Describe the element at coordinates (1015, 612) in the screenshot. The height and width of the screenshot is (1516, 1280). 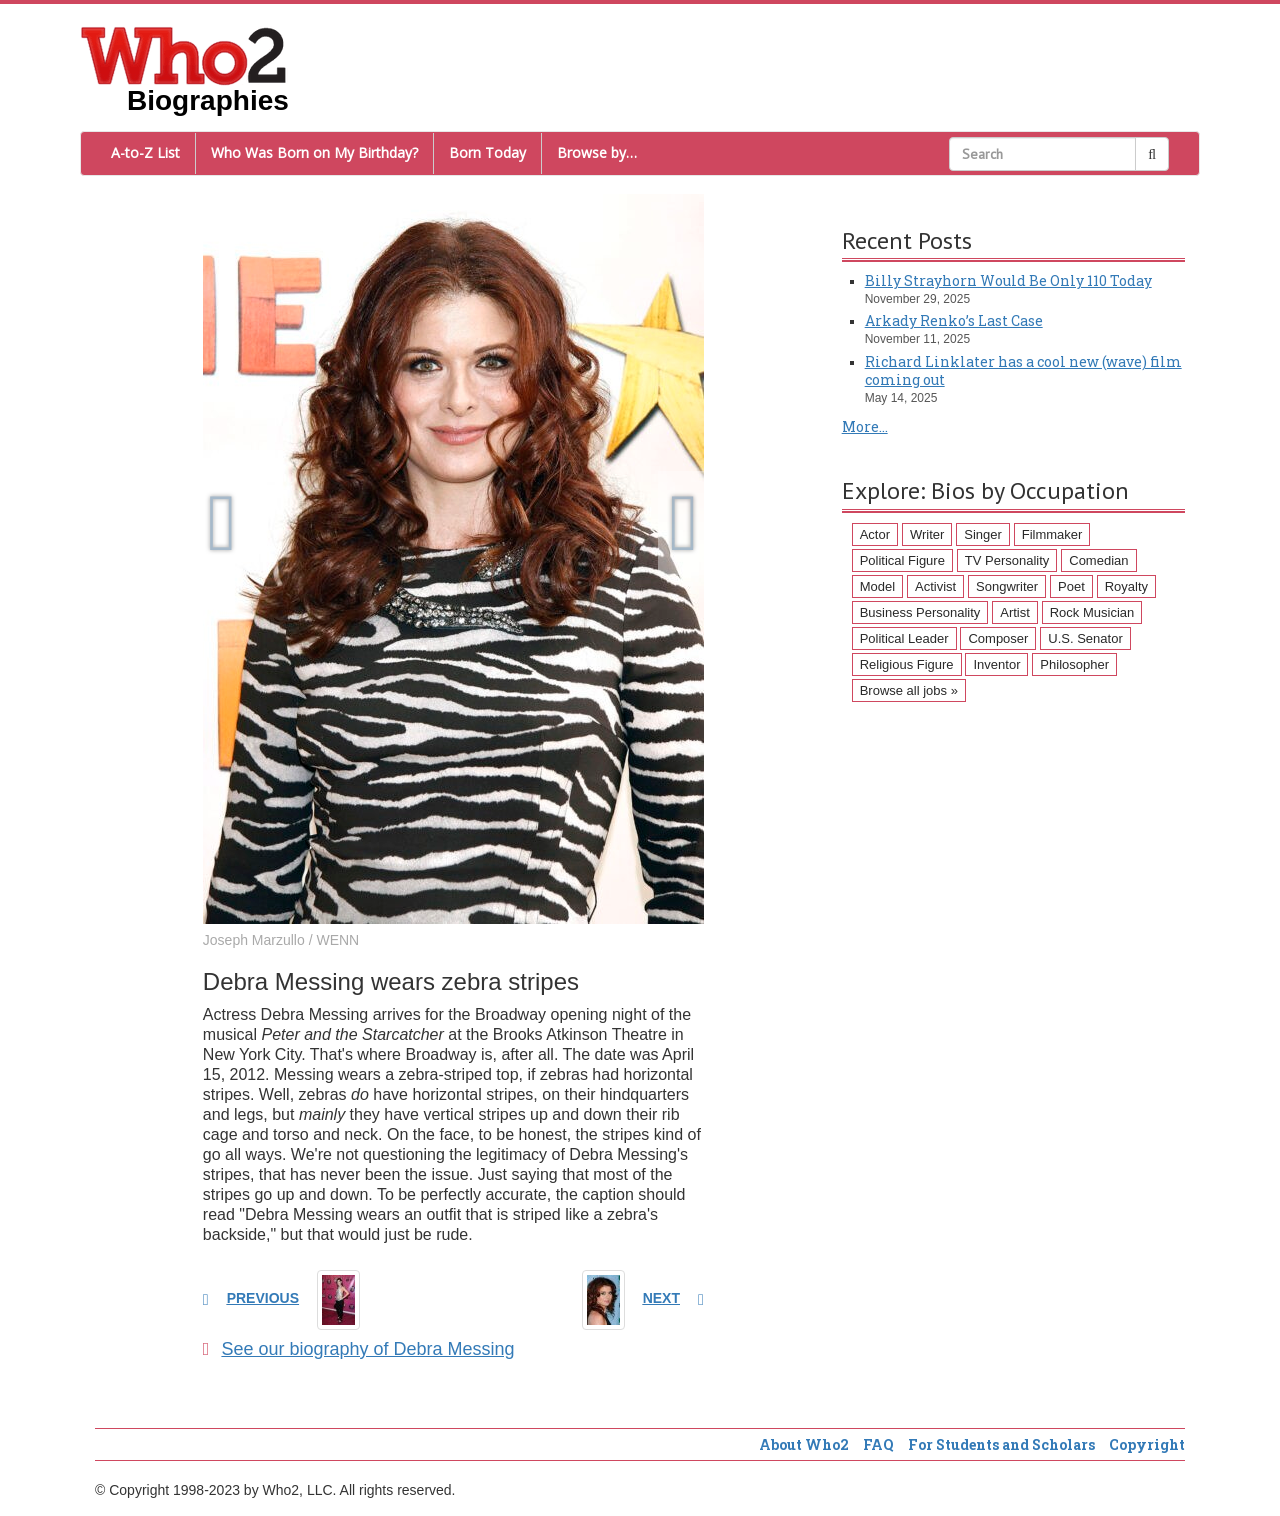
I see `Artist [Artist (87 items)]` at that location.